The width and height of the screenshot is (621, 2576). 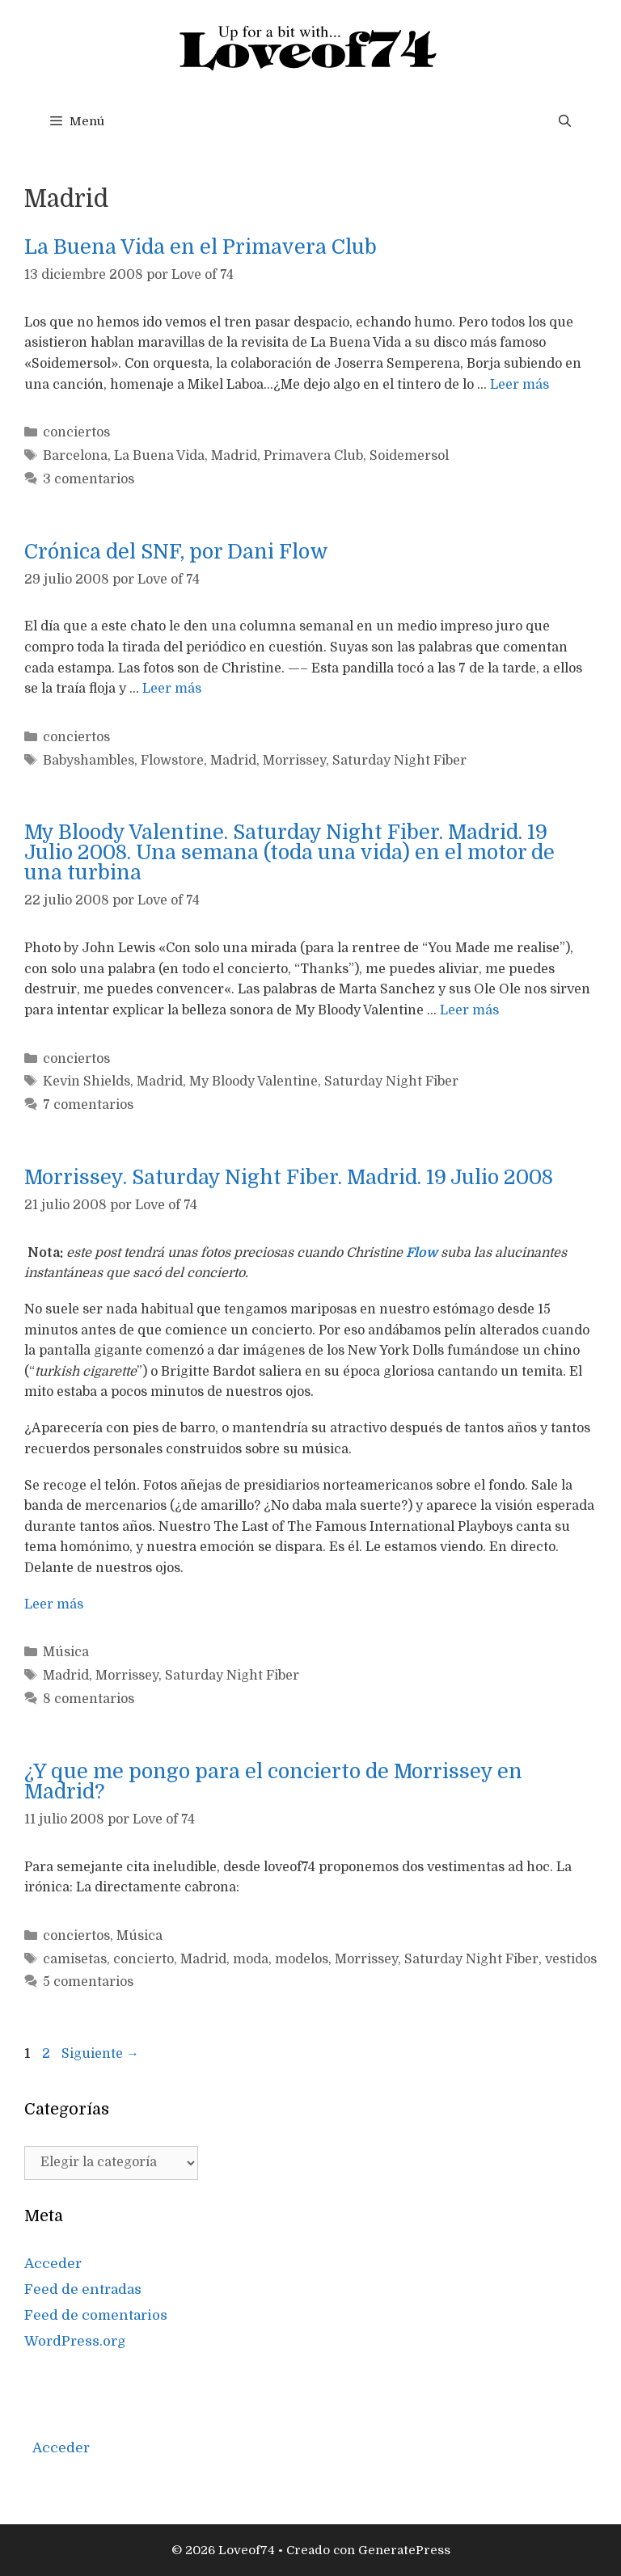 I want to click on Leer más [Más en La Buena Vida en el Primavera Club], so click(x=519, y=384).